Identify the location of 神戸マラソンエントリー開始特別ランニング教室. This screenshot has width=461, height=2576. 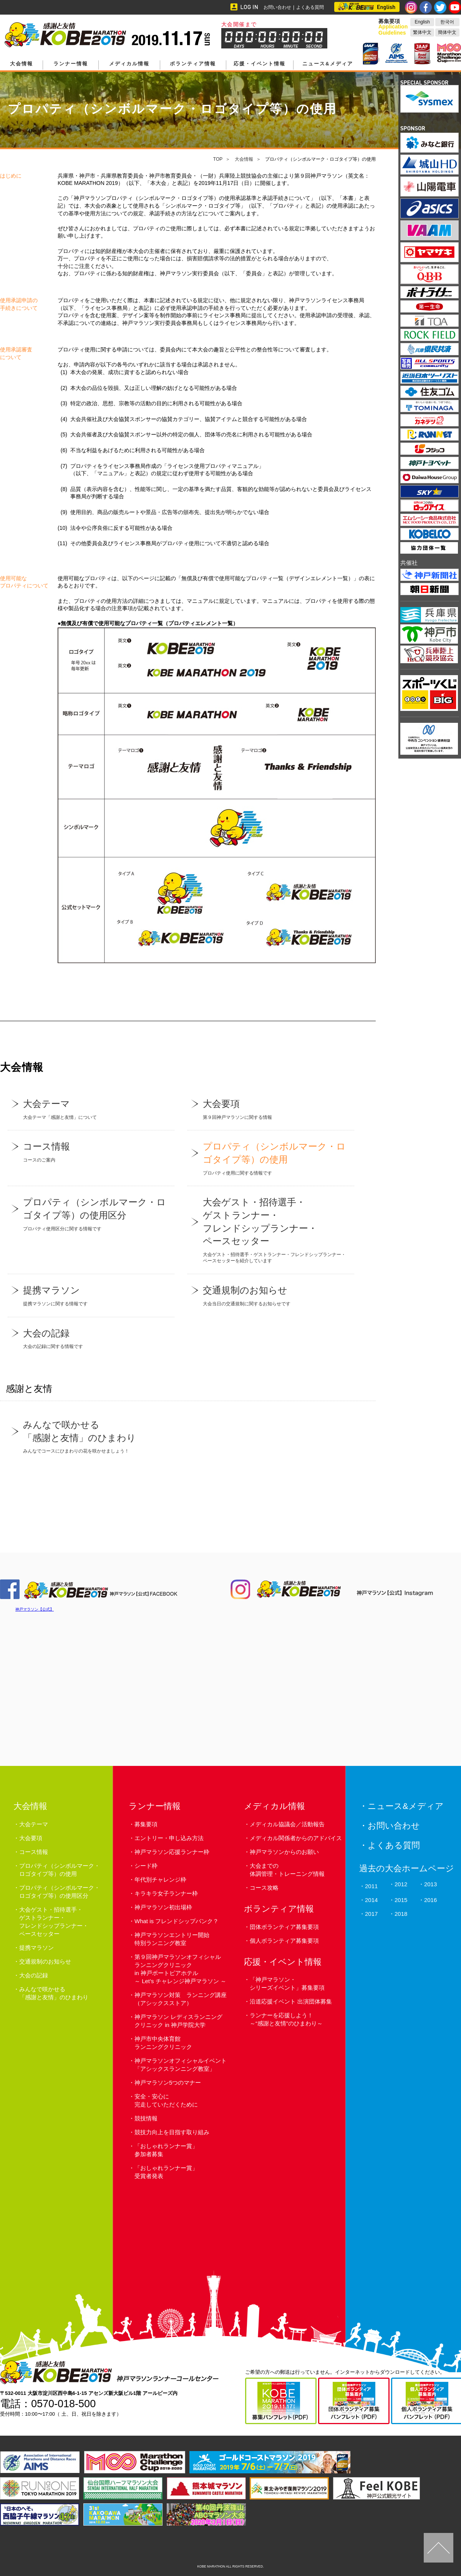
(171, 1939).